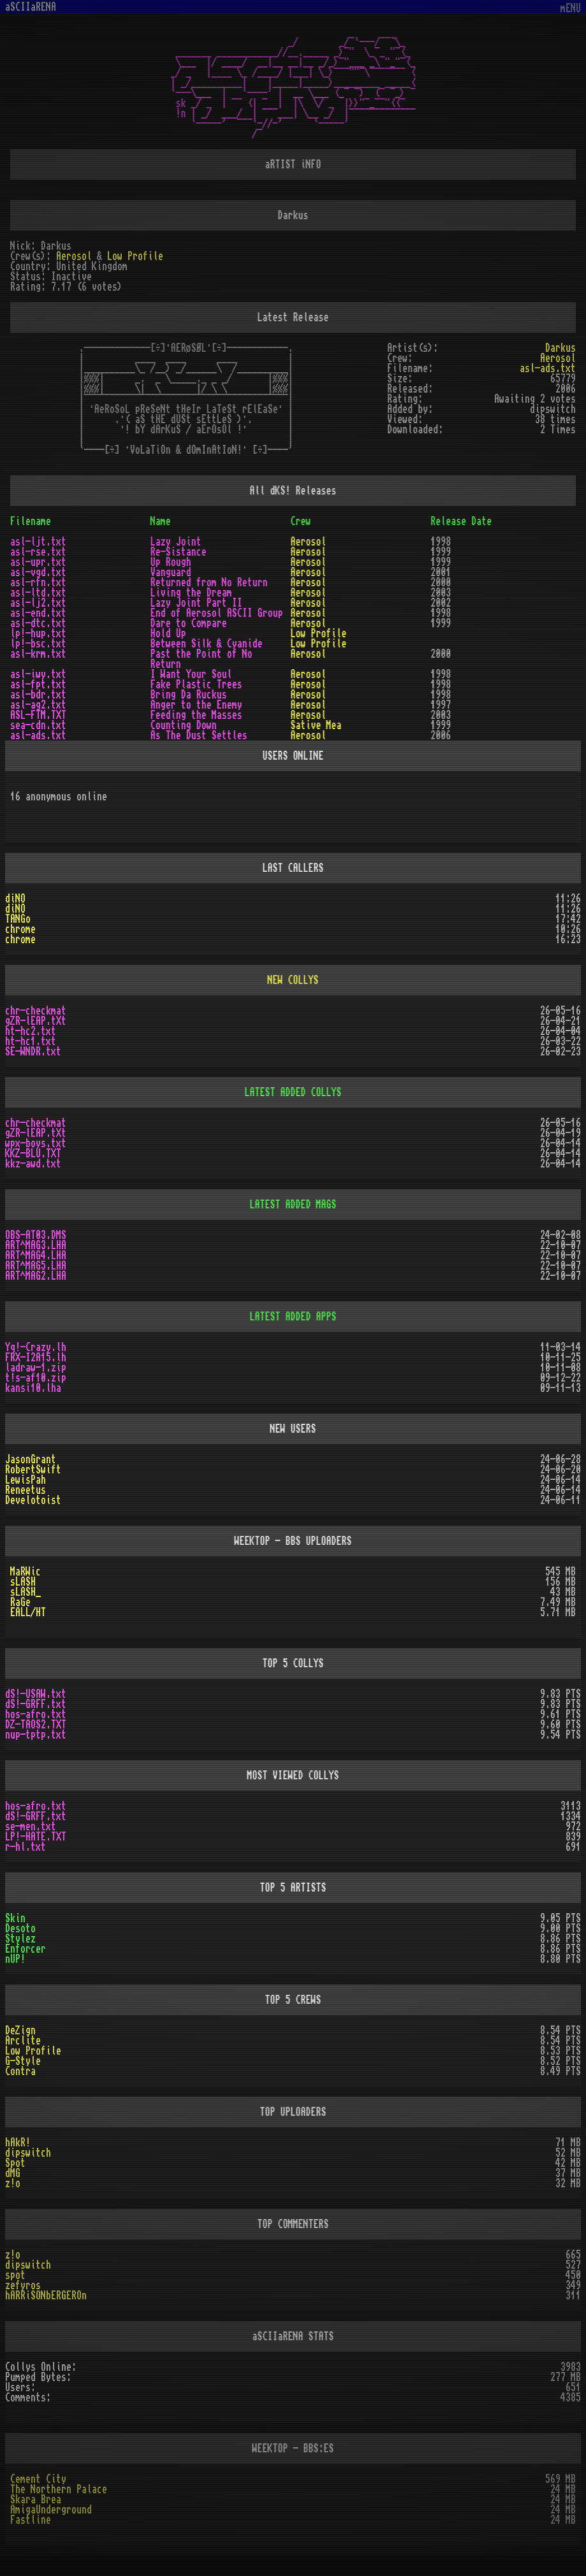 This screenshot has height=2576, width=586. Describe the element at coordinates (20, 2030) in the screenshot. I see `DeZign` at that location.